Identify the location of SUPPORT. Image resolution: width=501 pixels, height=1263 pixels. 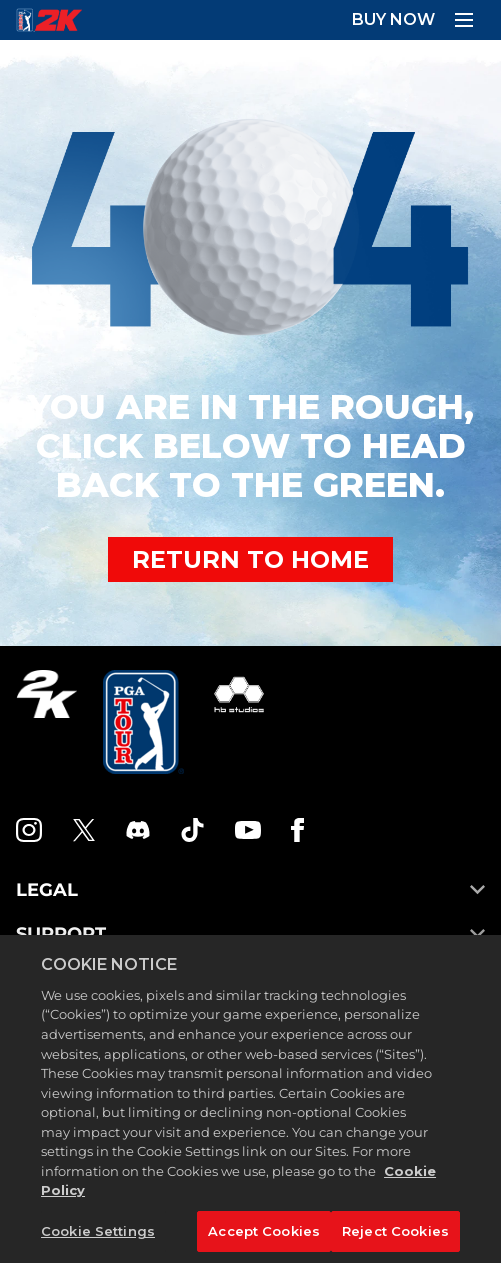
(250, 934).